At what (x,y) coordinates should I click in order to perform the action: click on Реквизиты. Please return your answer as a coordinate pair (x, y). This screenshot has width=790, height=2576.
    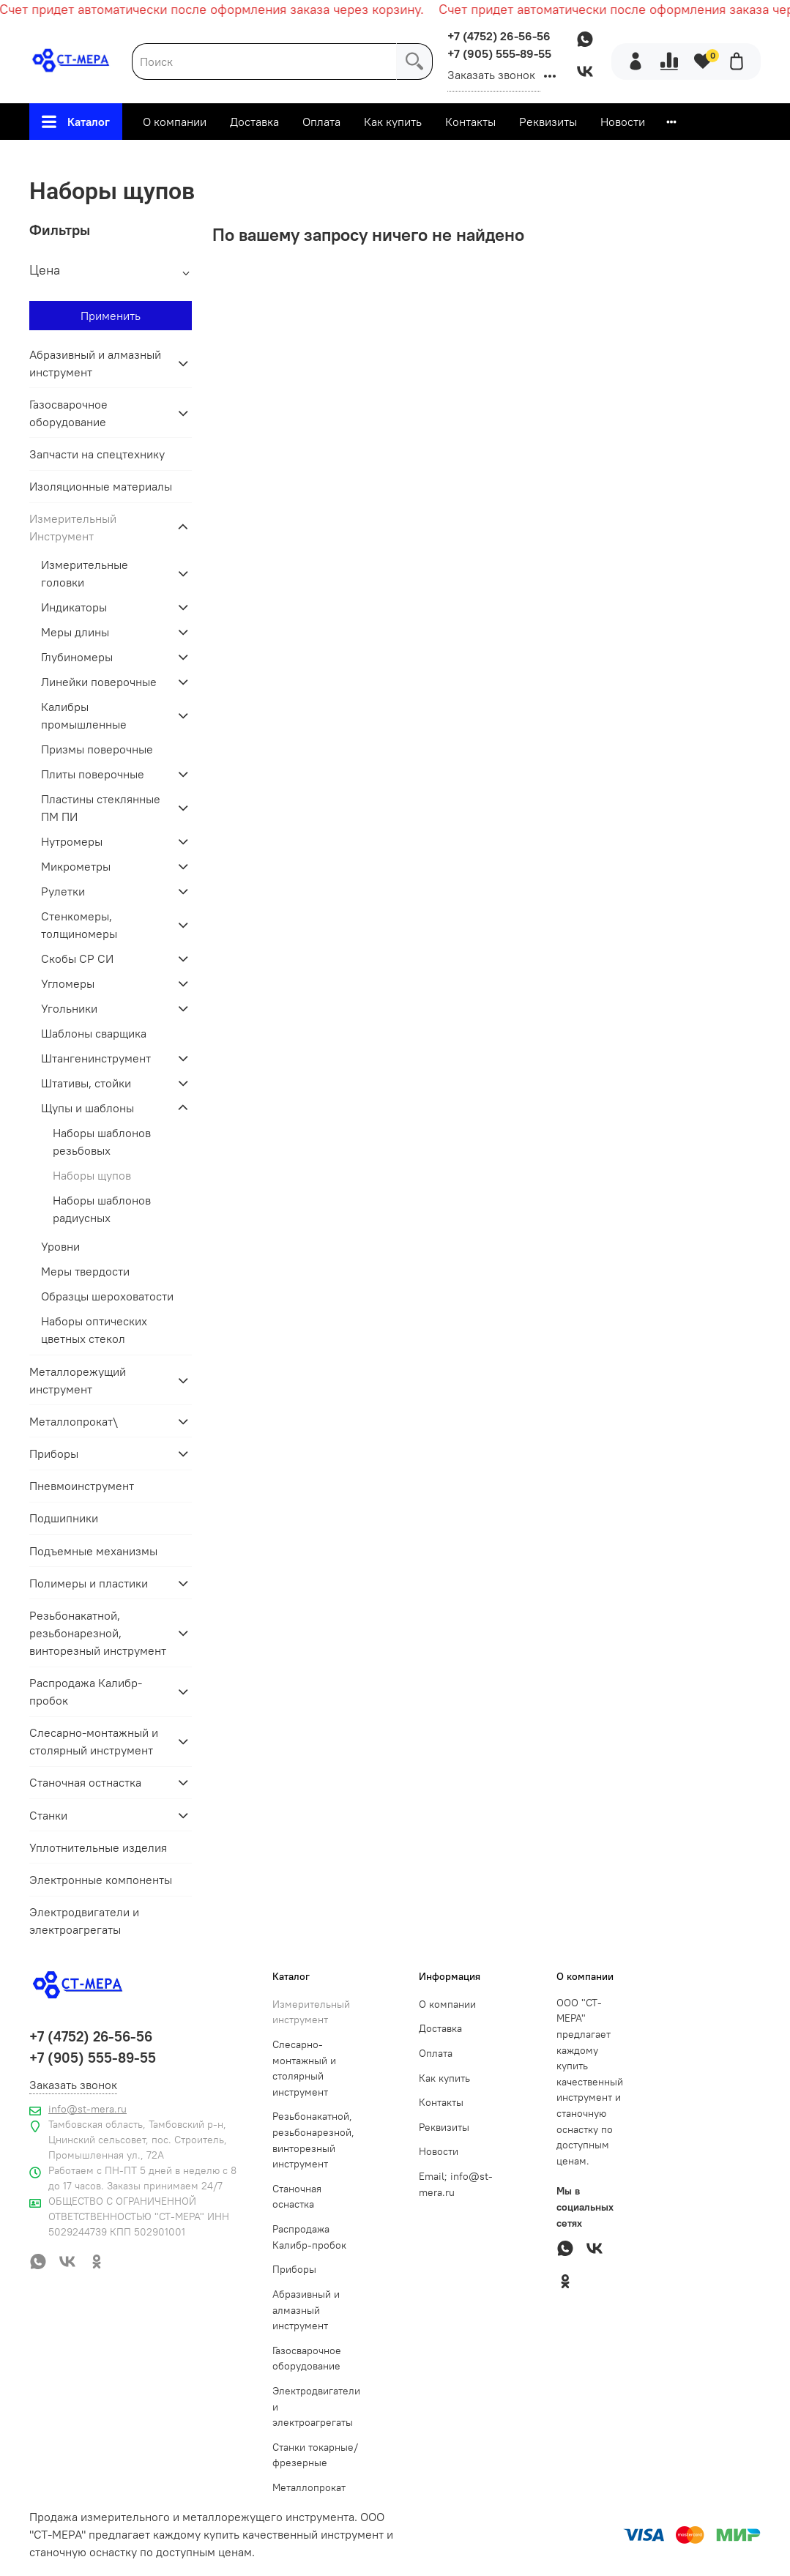
    Looking at the image, I should click on (548, 121).